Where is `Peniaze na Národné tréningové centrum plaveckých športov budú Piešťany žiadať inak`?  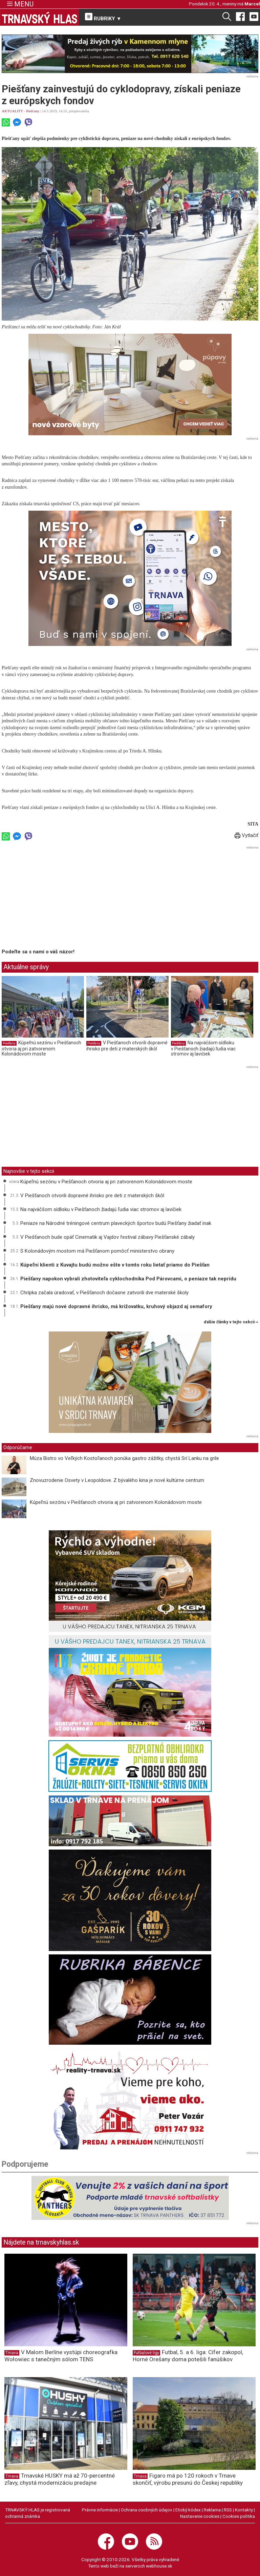
Peniaze na Národné tréningové centrum plaveckých športov budú Piešťany žiadať inak is located at coordinates (115, 1223).